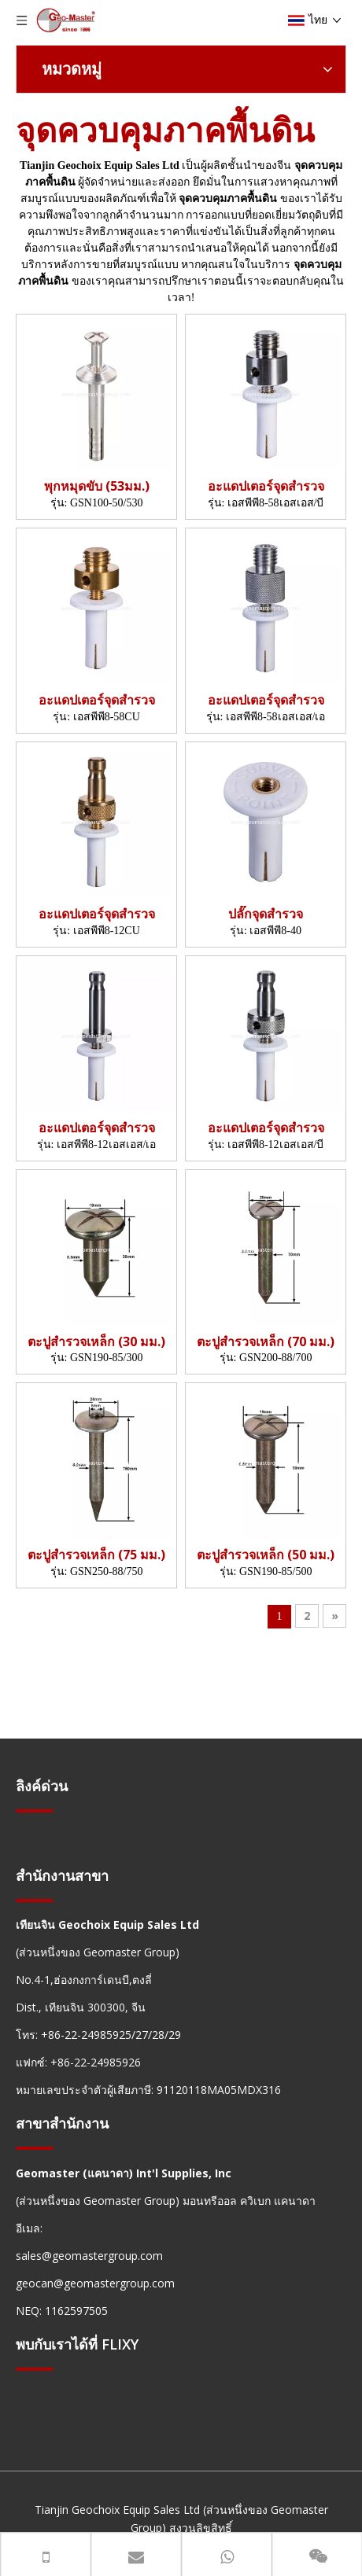 The width and height of the screenshot is (362, 2576). I want to click on ตะปูสำรวจเหล็ก (75 มม.), so click(96, 1555).